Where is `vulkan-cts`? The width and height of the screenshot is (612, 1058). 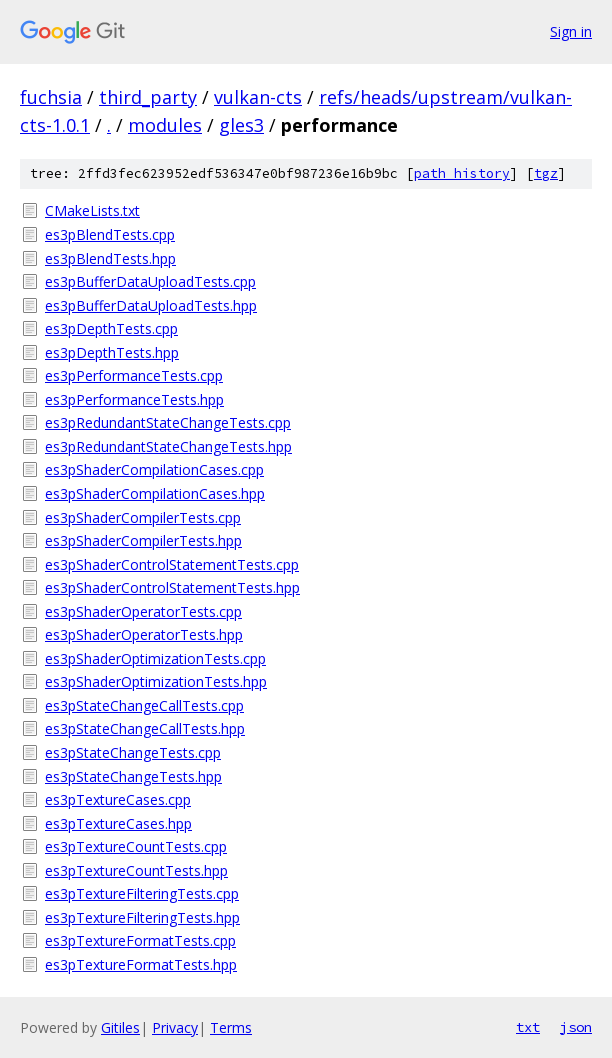
vulkan-cts is located at coordinates (258, 97).